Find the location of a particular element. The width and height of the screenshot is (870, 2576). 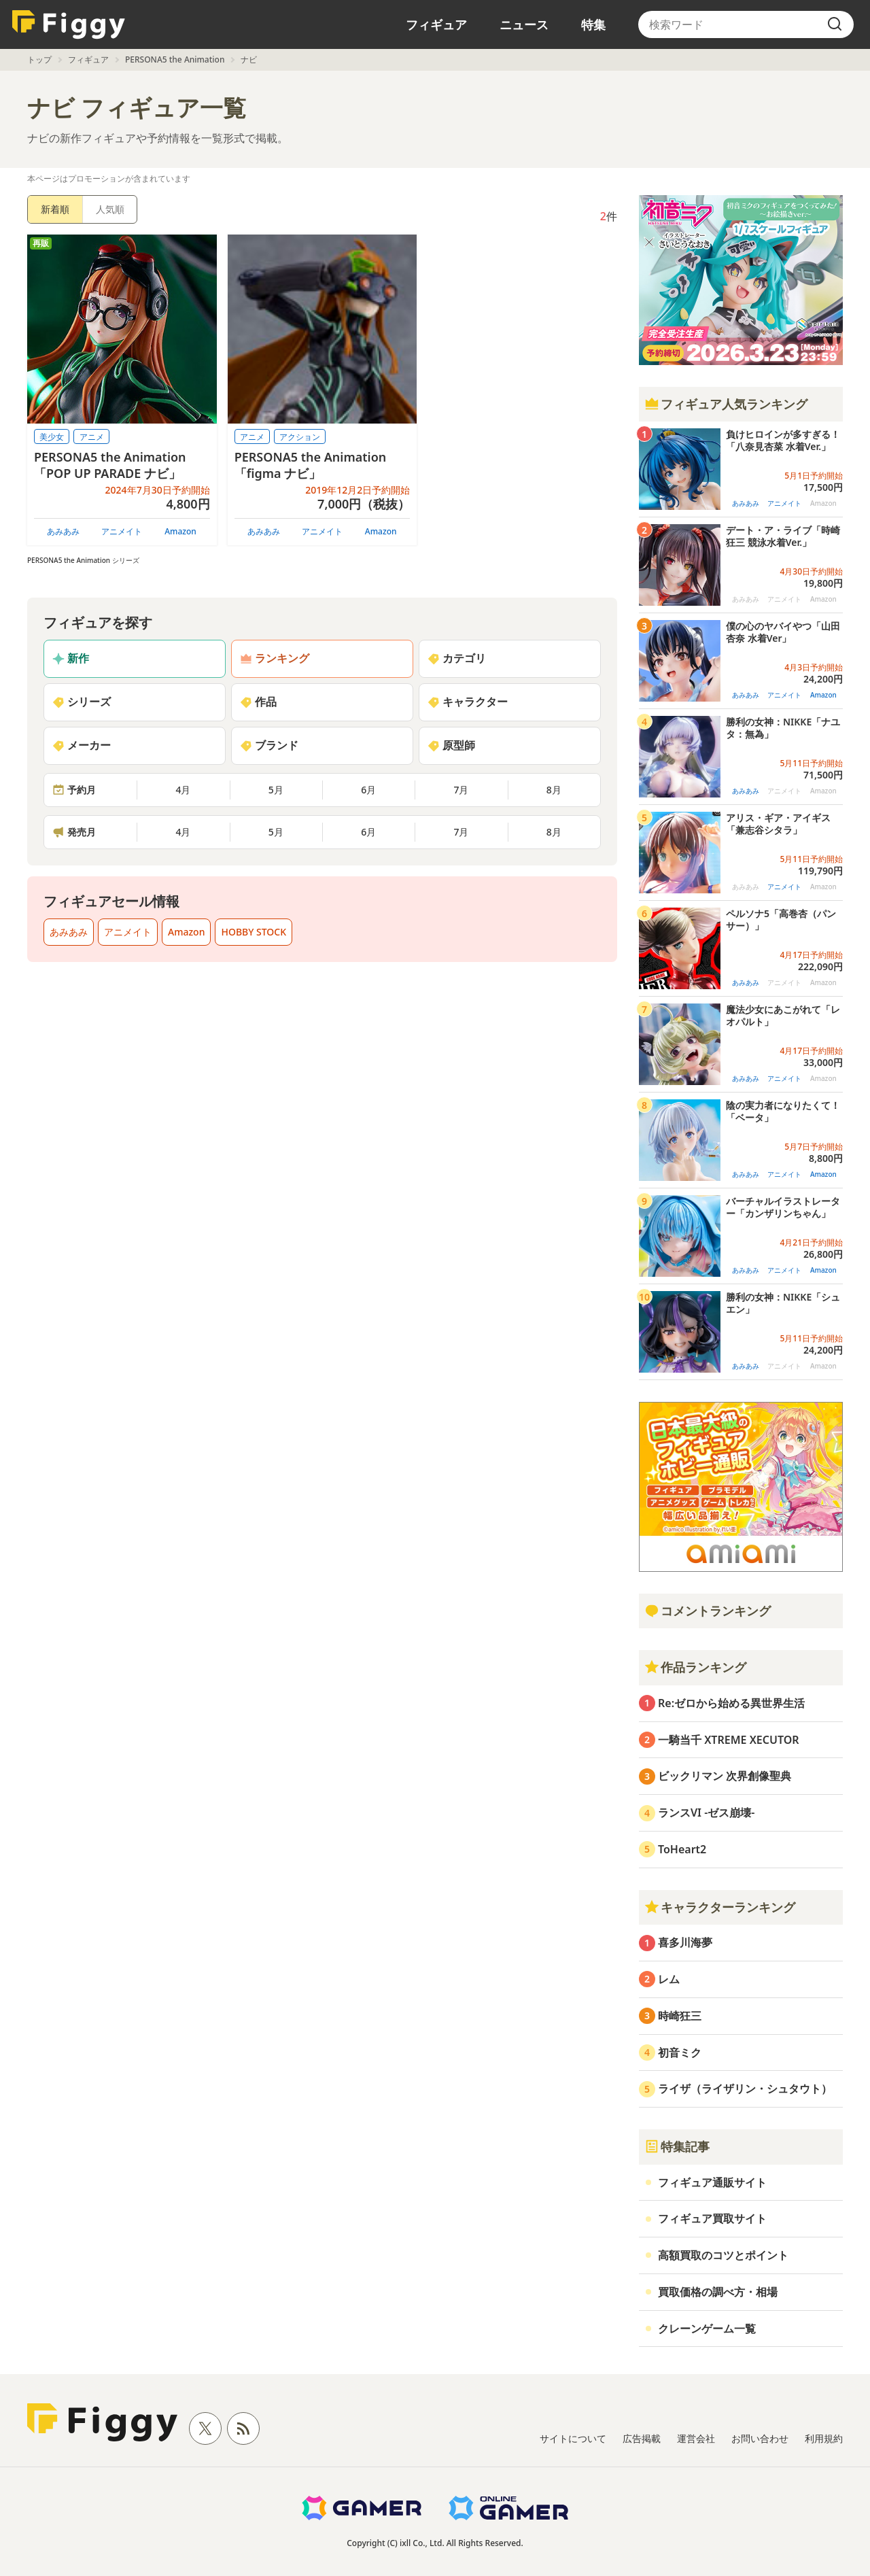

高額買取のコツとポイント is located at coordinates (723, 2255).